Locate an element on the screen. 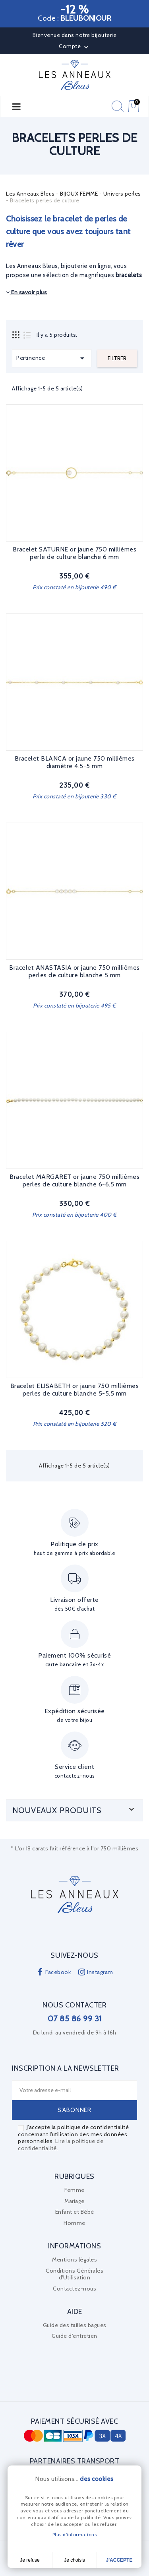  Contactez-nous is located at coordinates (74, 2288).